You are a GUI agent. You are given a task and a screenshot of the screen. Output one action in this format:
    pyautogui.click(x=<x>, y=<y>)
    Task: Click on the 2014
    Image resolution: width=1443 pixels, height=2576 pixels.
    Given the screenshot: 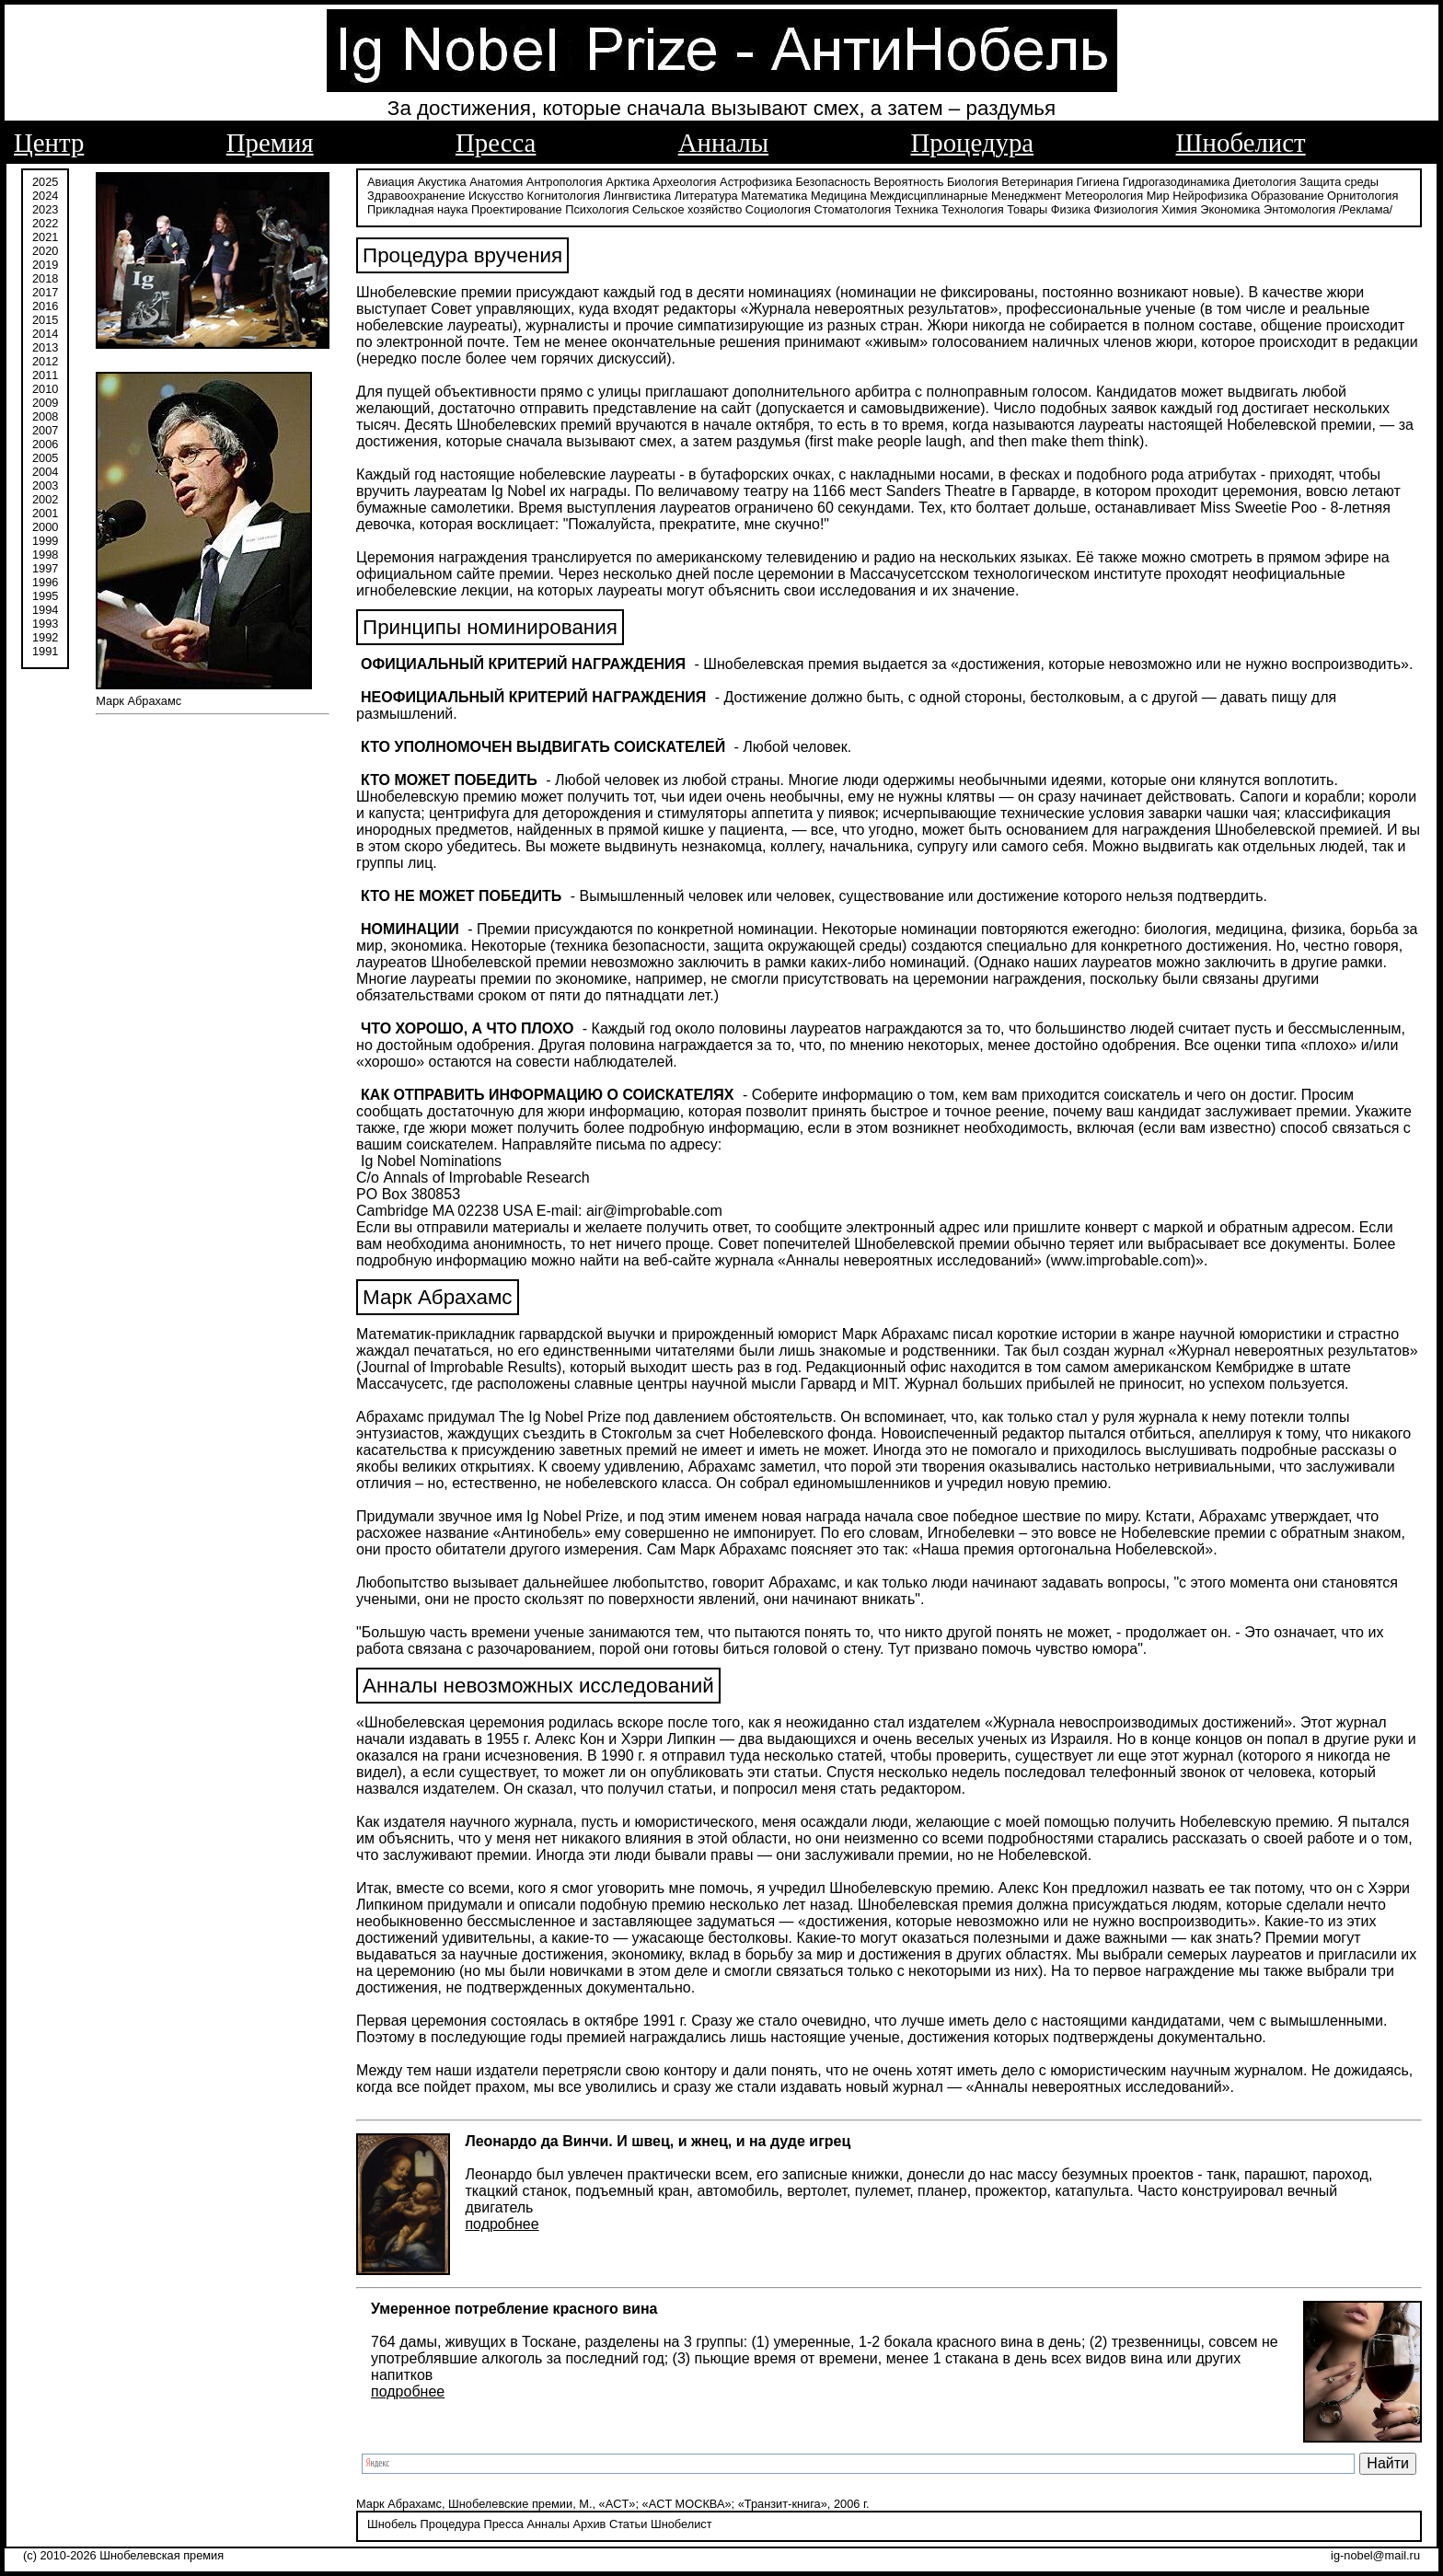 What is the action you would take?
    pyautogui.click(x=45, y=334)
    